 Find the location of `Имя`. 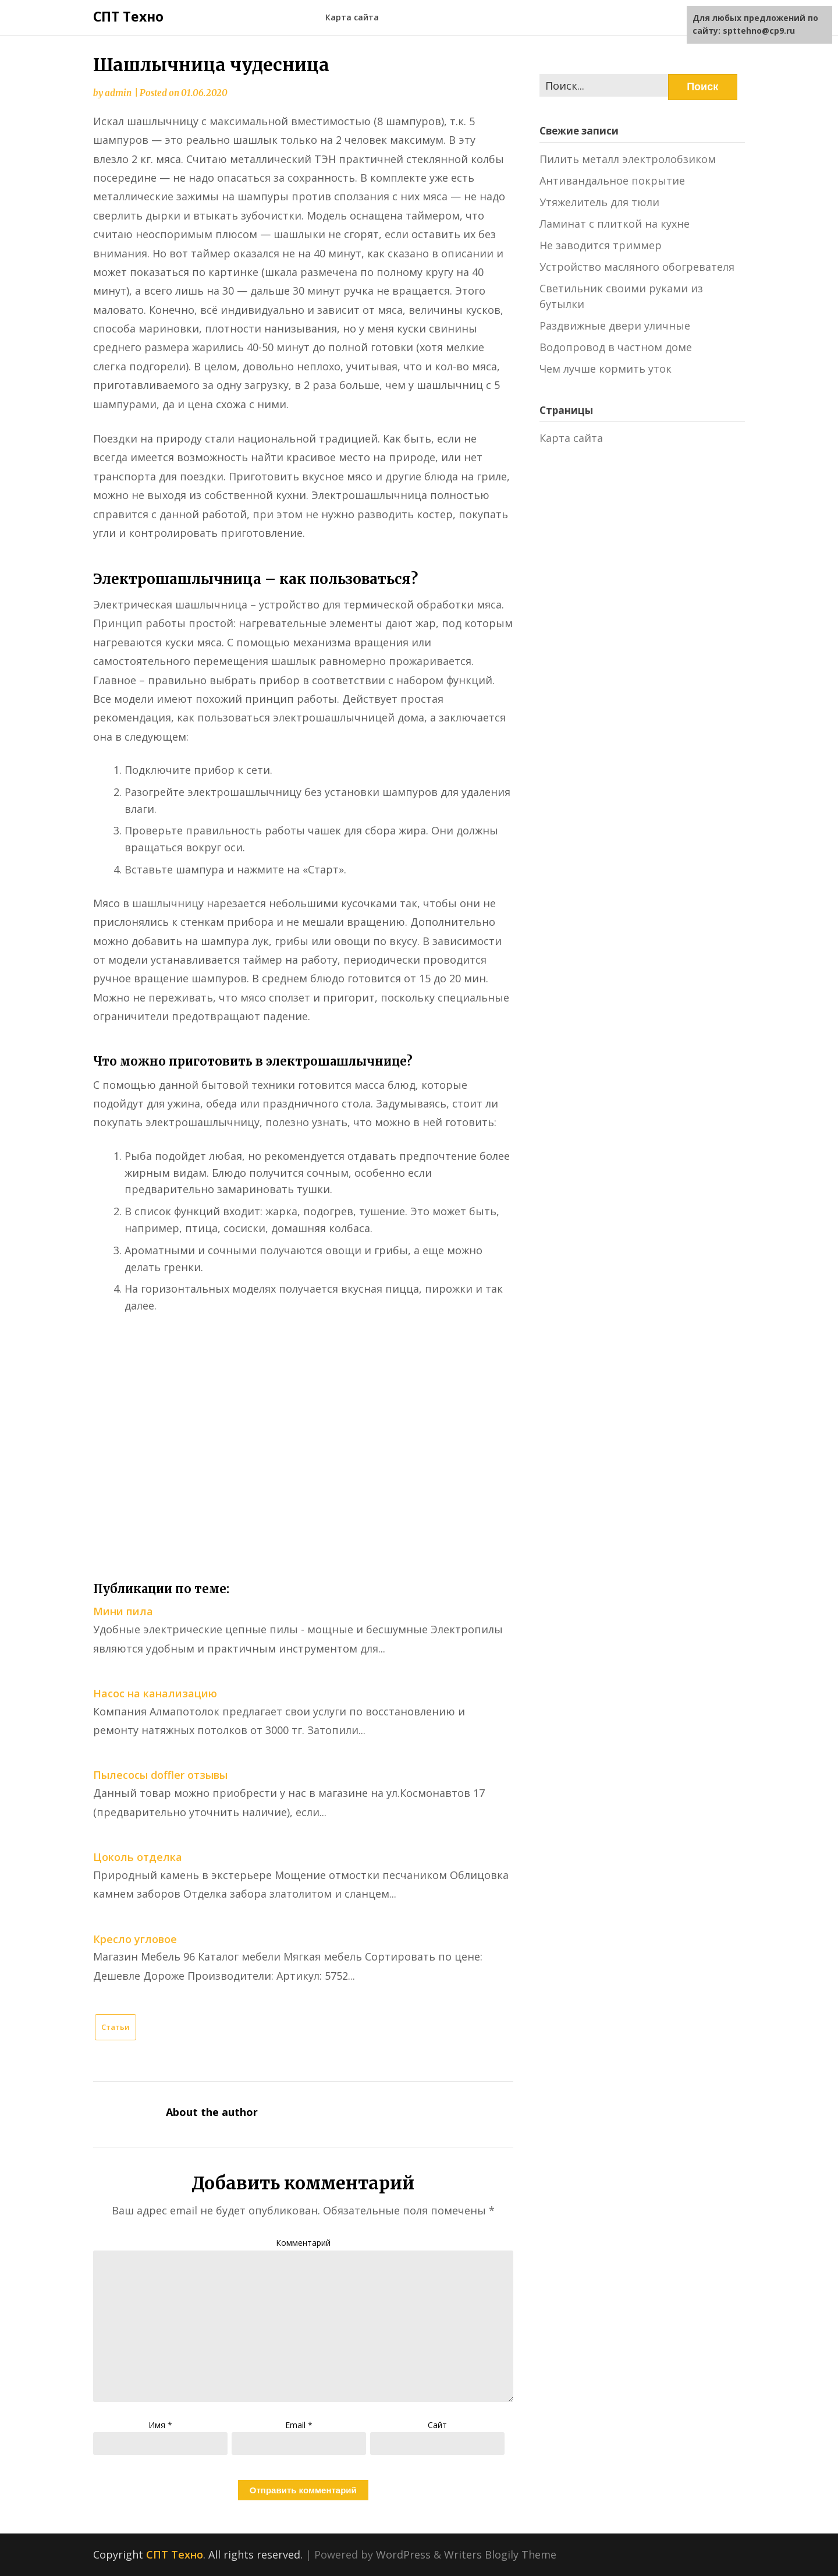

Имя is located at coordinates (160, 2424).